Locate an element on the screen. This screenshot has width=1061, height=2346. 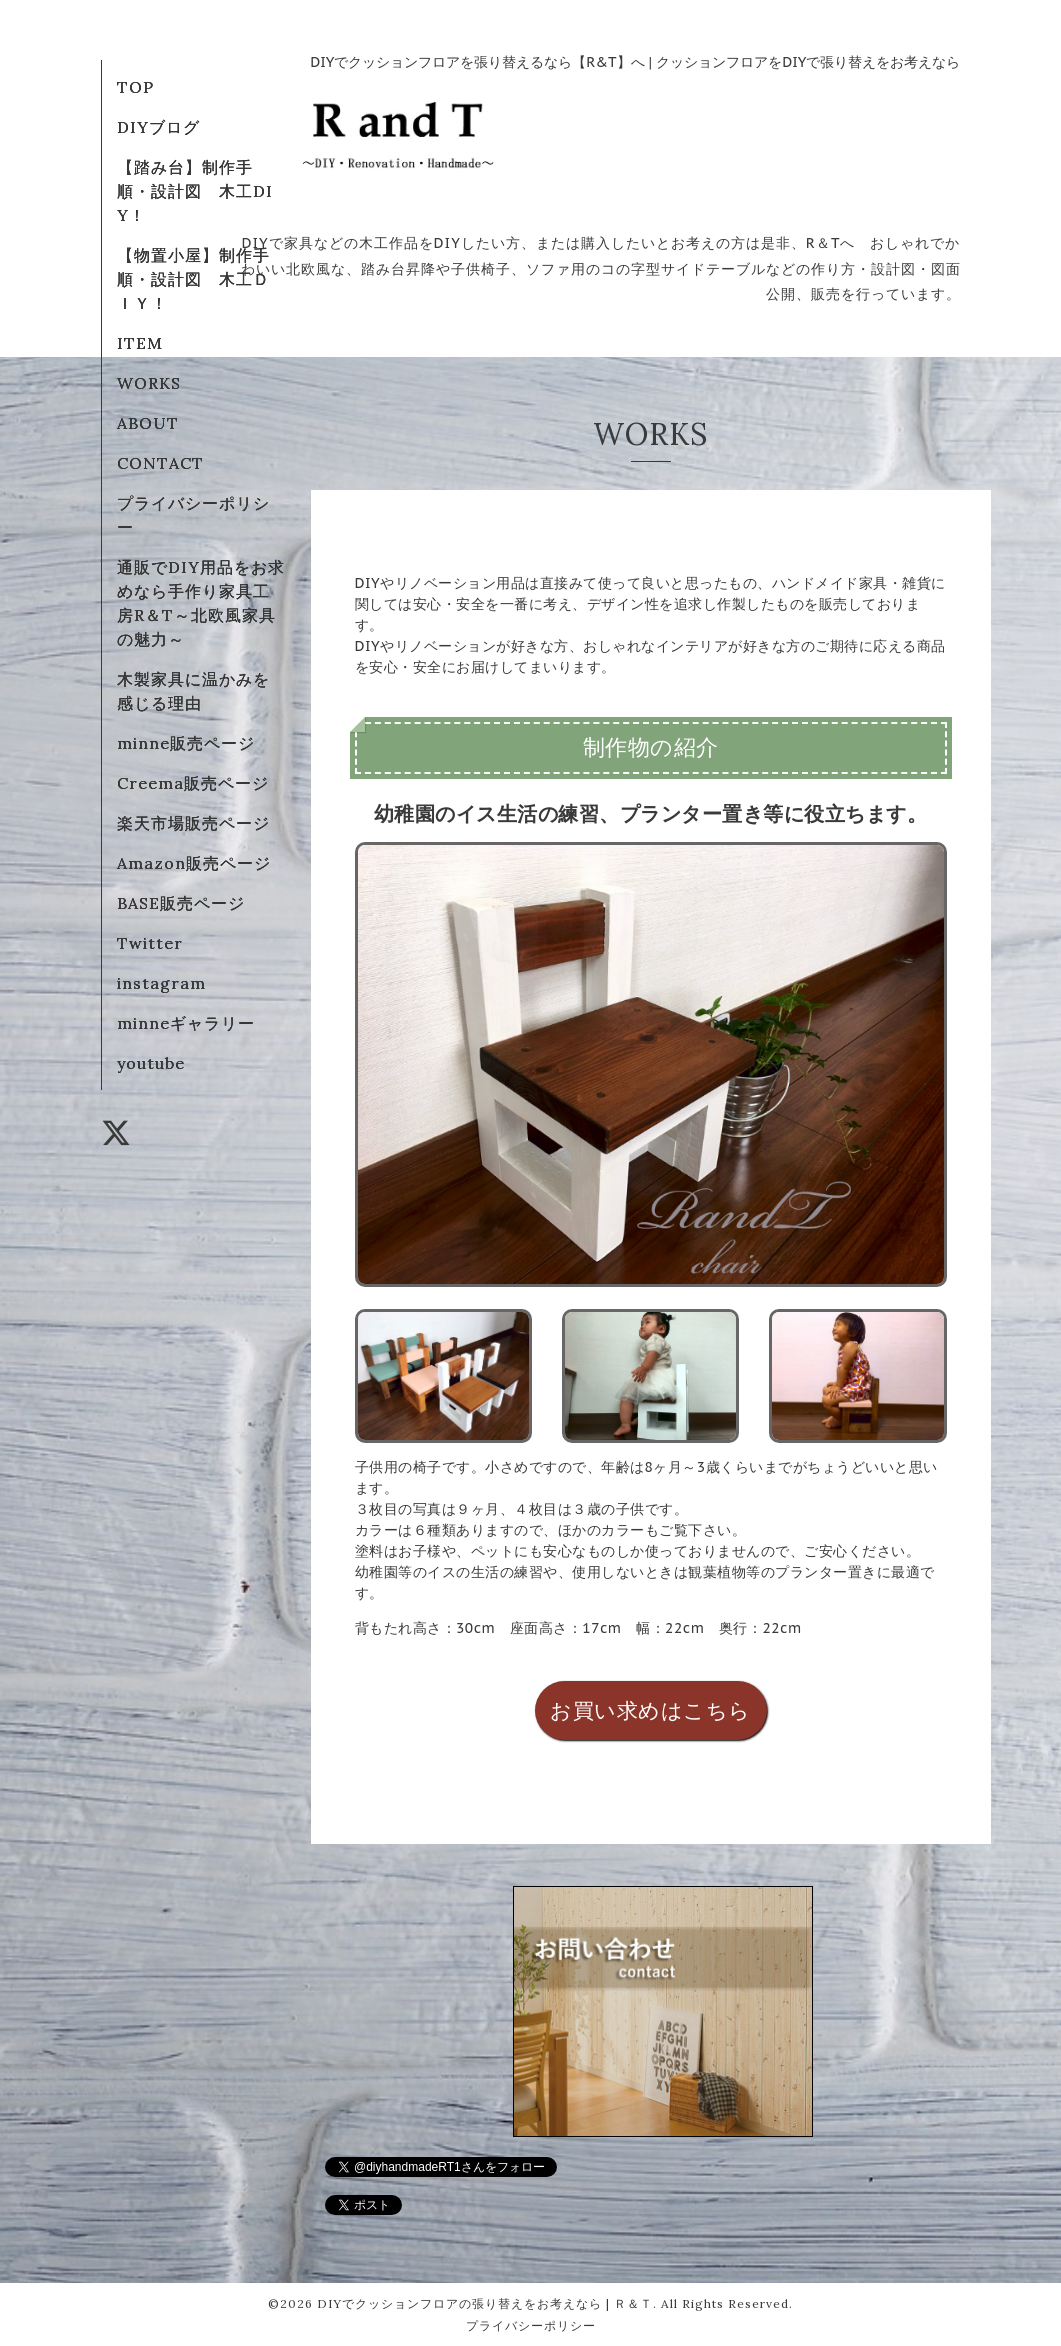
minneギャラリー is located at coordinates (186, 1023).